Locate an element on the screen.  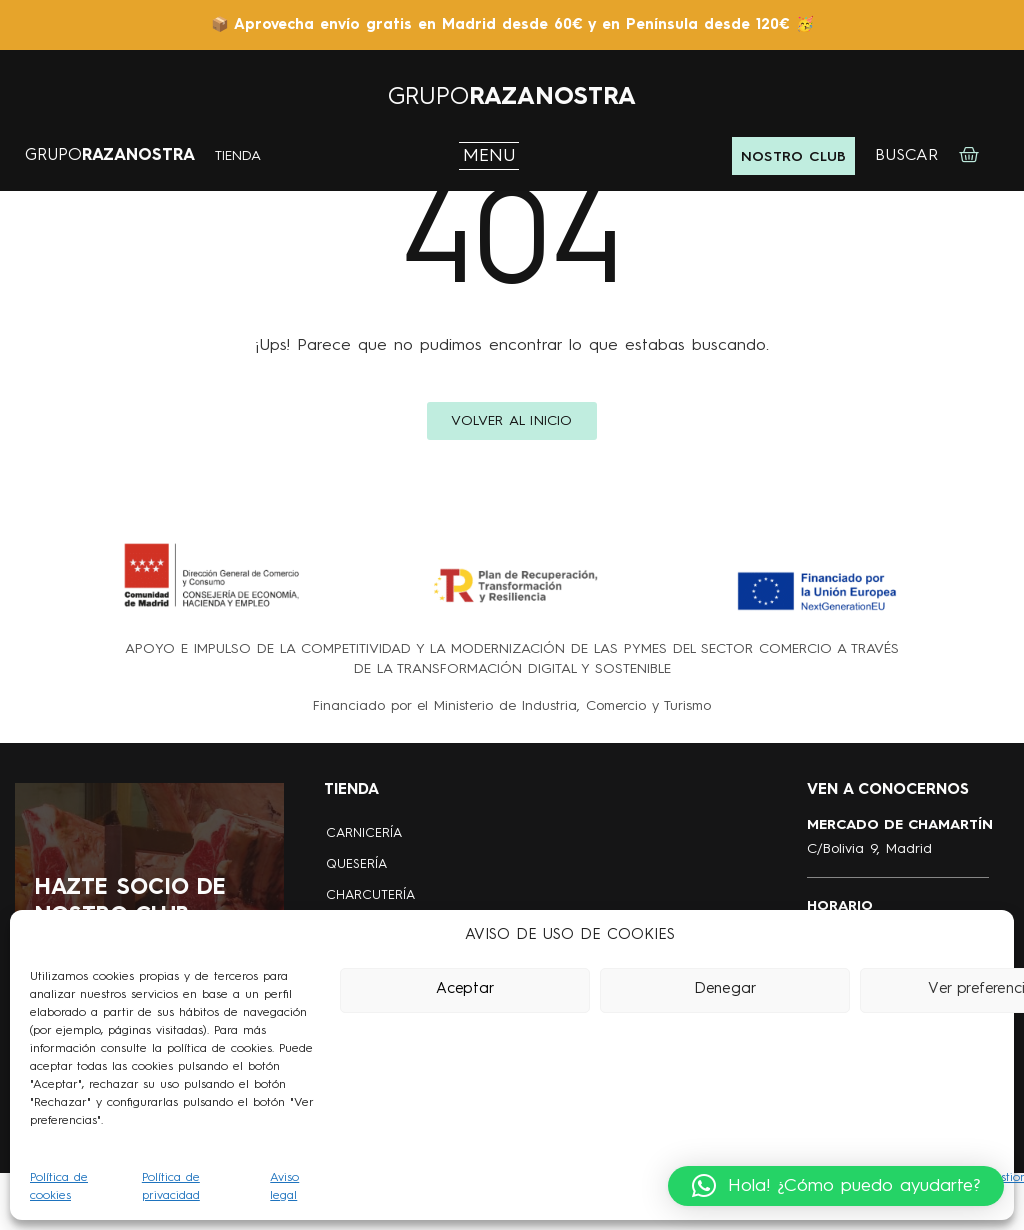
CHARCUTERÍA is located at coordinates (370, 895).